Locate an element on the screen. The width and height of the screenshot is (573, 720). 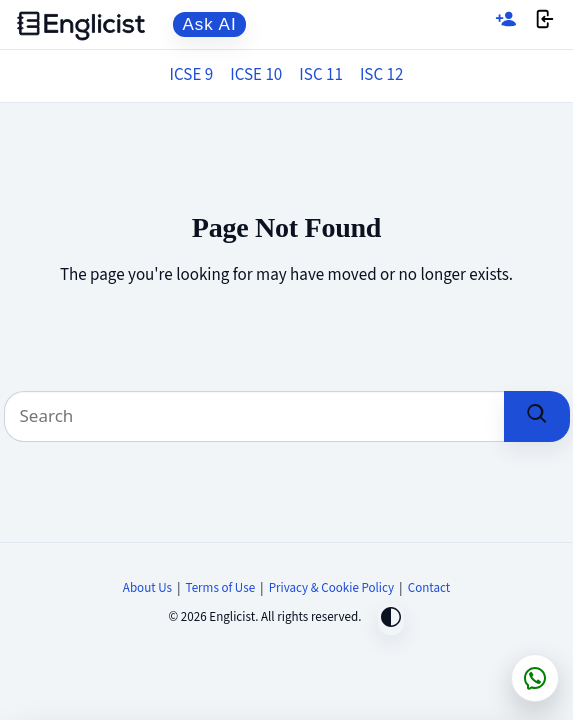
ISC 12 is located at coordinates (382, 75).